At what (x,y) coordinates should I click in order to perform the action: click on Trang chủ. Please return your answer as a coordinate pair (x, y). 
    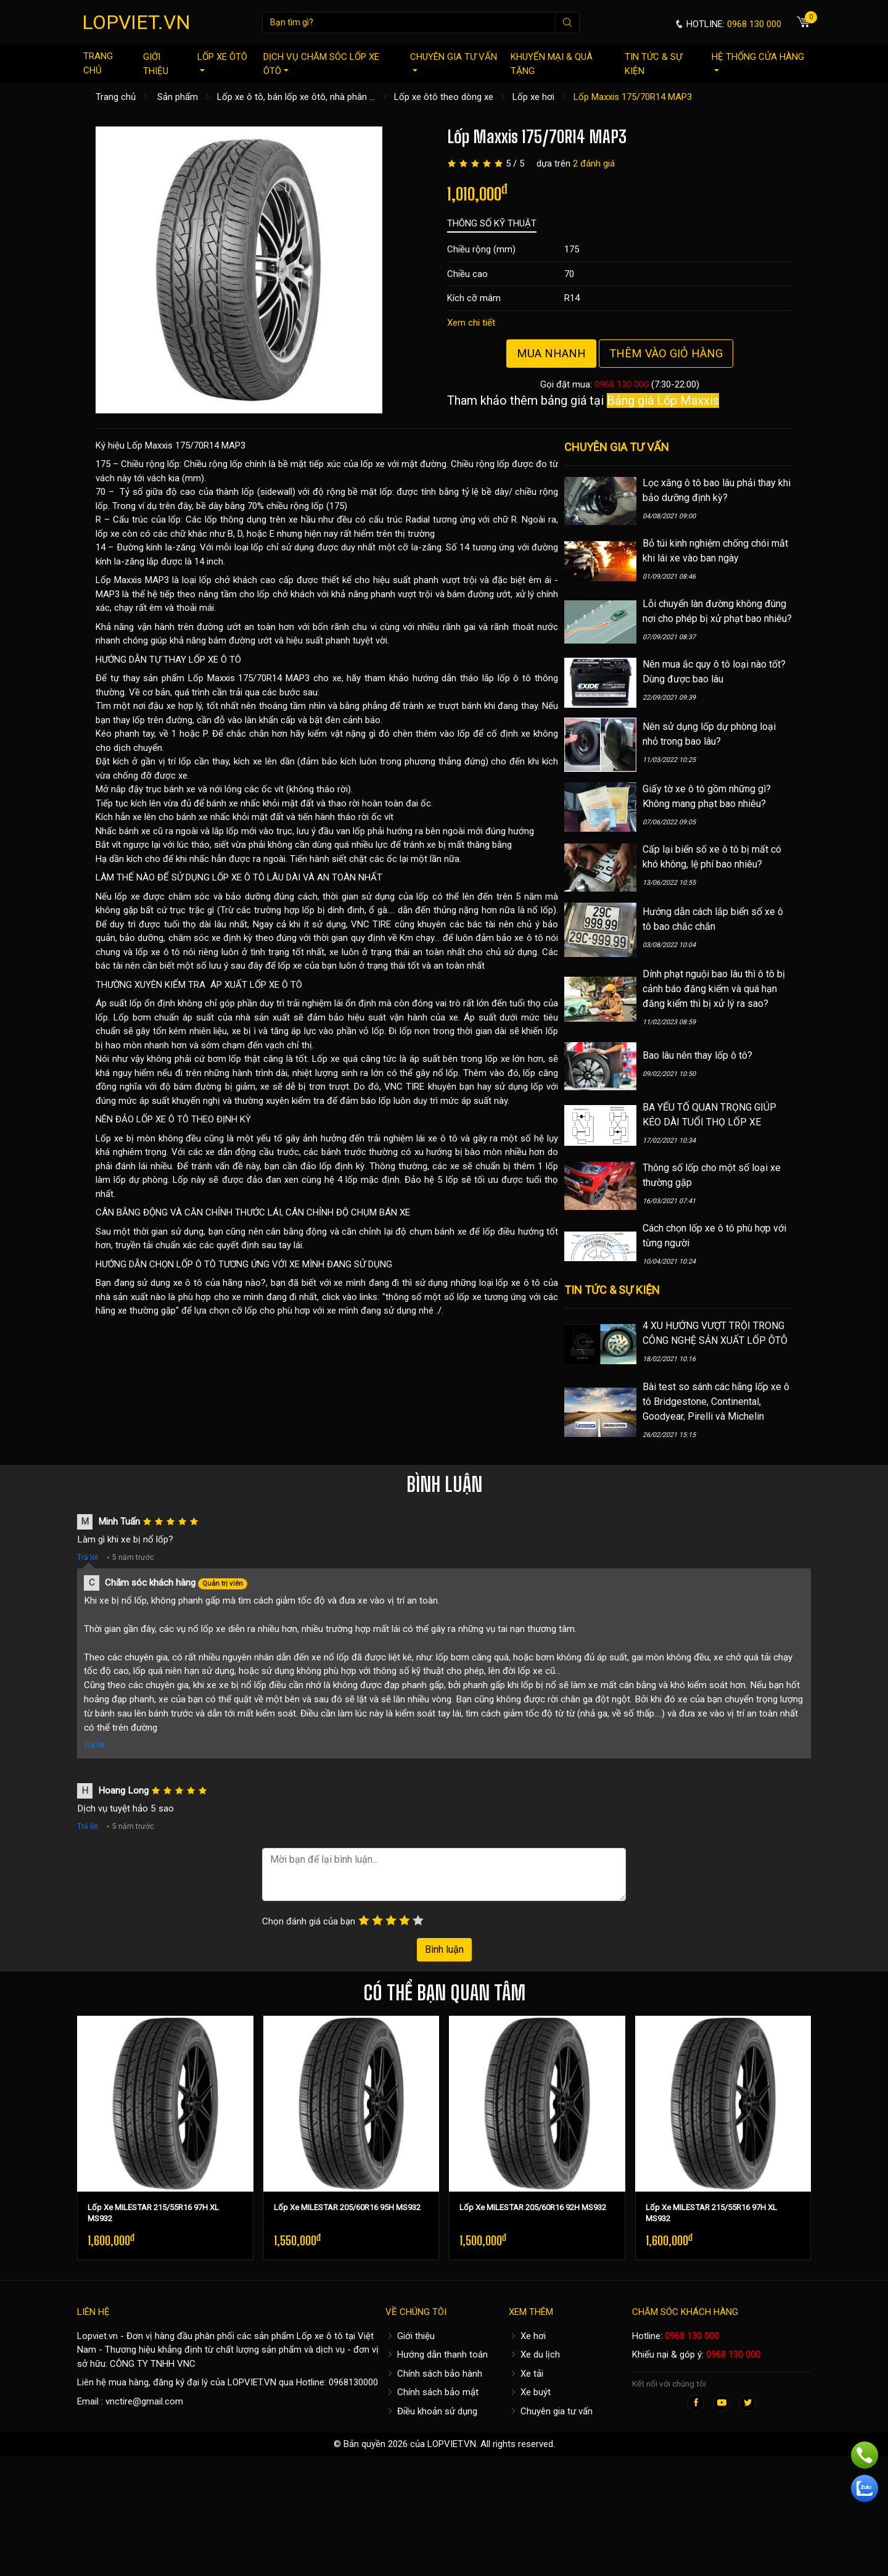
    Looking at the image, I should click on (98, 63).